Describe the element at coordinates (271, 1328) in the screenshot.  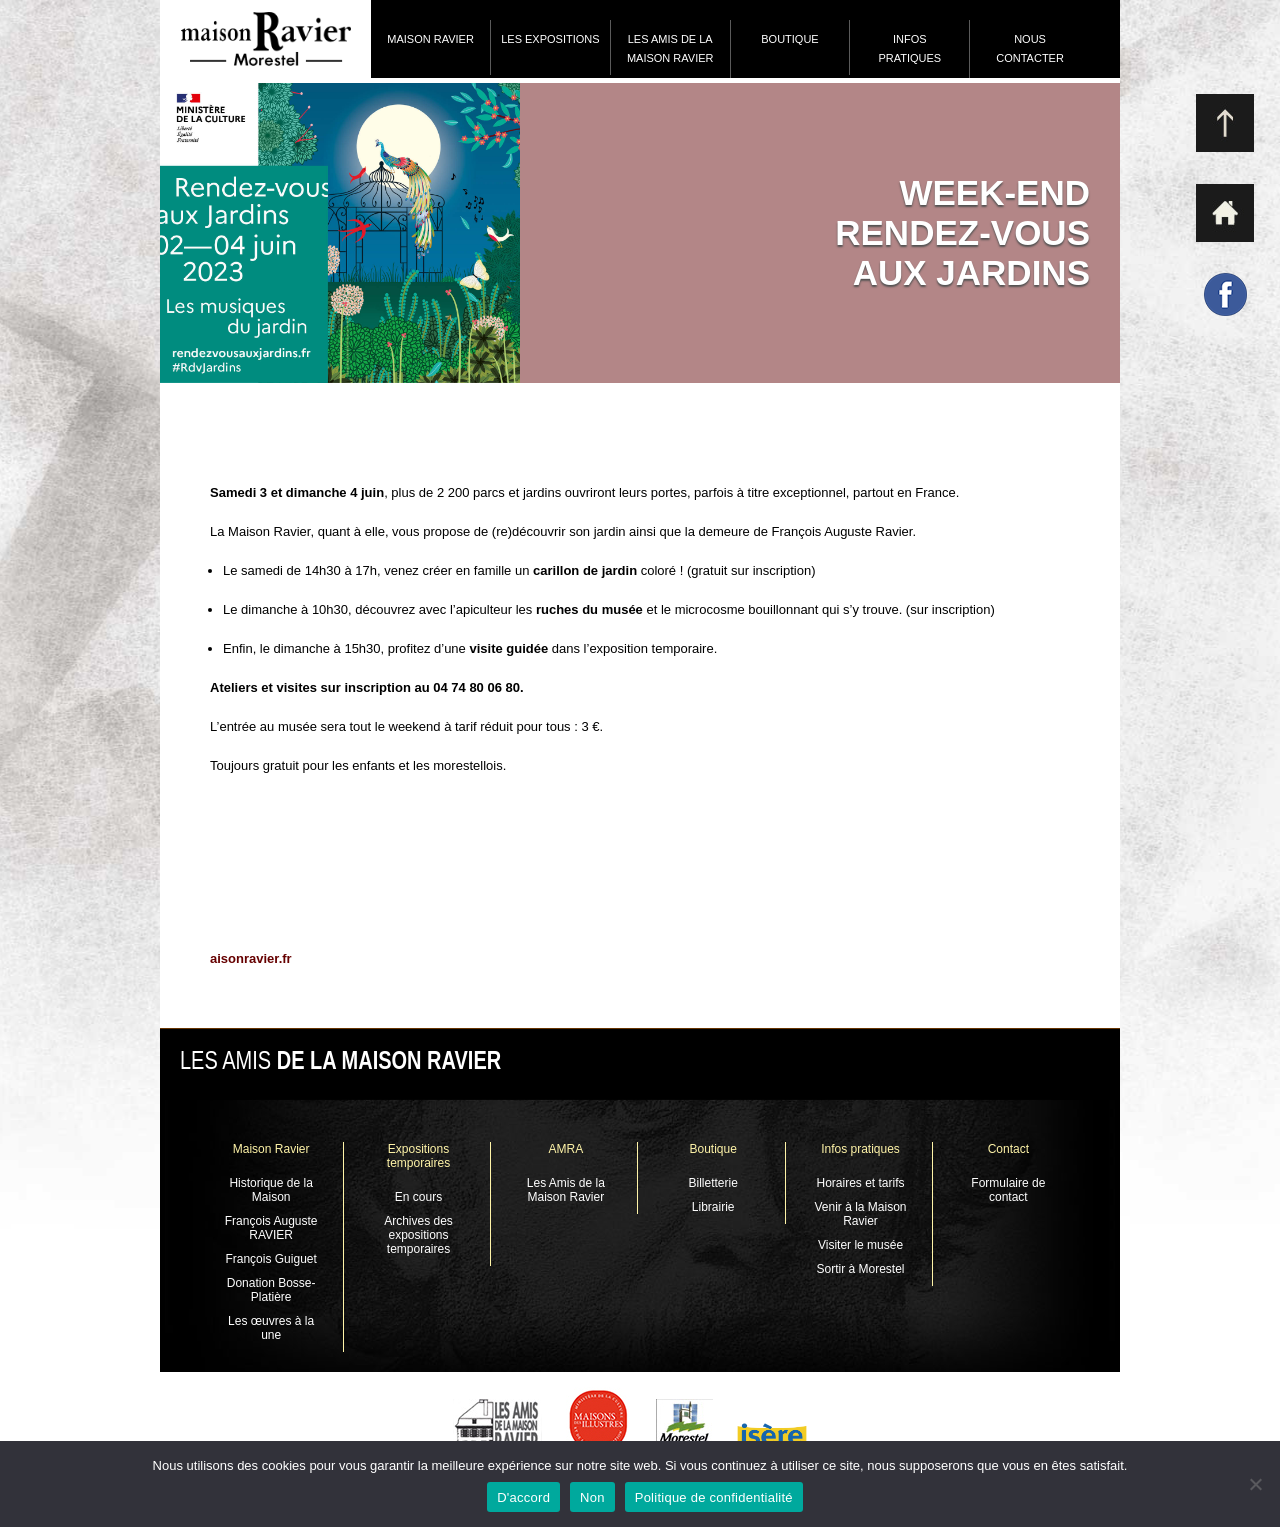
I see `Les œuvres à la une` at that location.